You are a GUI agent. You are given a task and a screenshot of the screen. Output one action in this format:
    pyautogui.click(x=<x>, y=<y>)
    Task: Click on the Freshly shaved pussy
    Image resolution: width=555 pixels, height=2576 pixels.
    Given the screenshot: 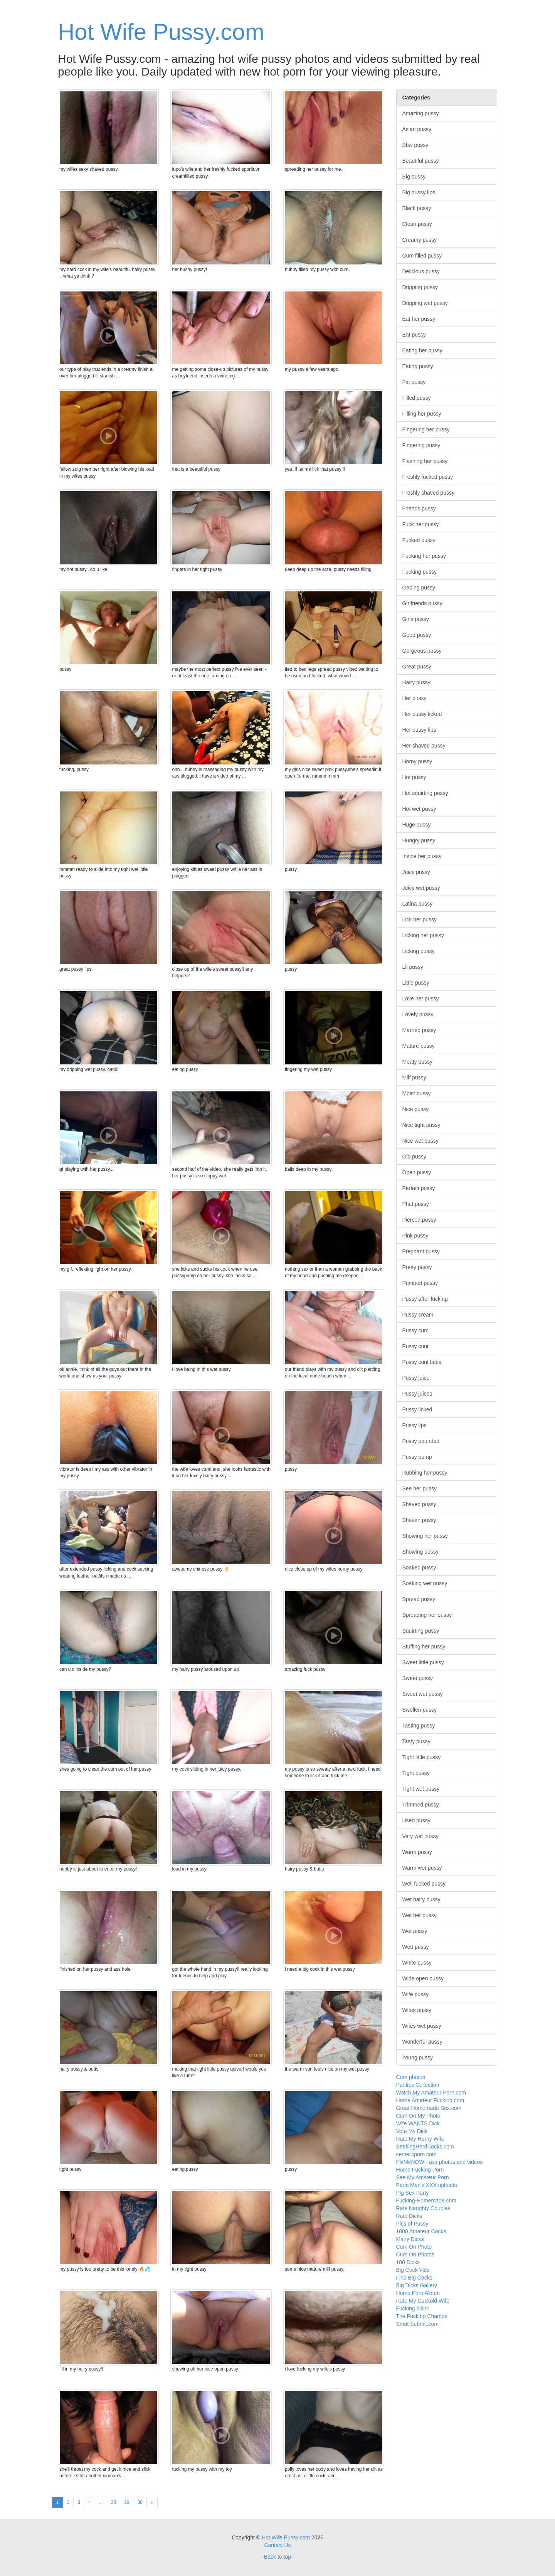 What is the action you would take?
    pyautogui.click(x=428, y=493)
    